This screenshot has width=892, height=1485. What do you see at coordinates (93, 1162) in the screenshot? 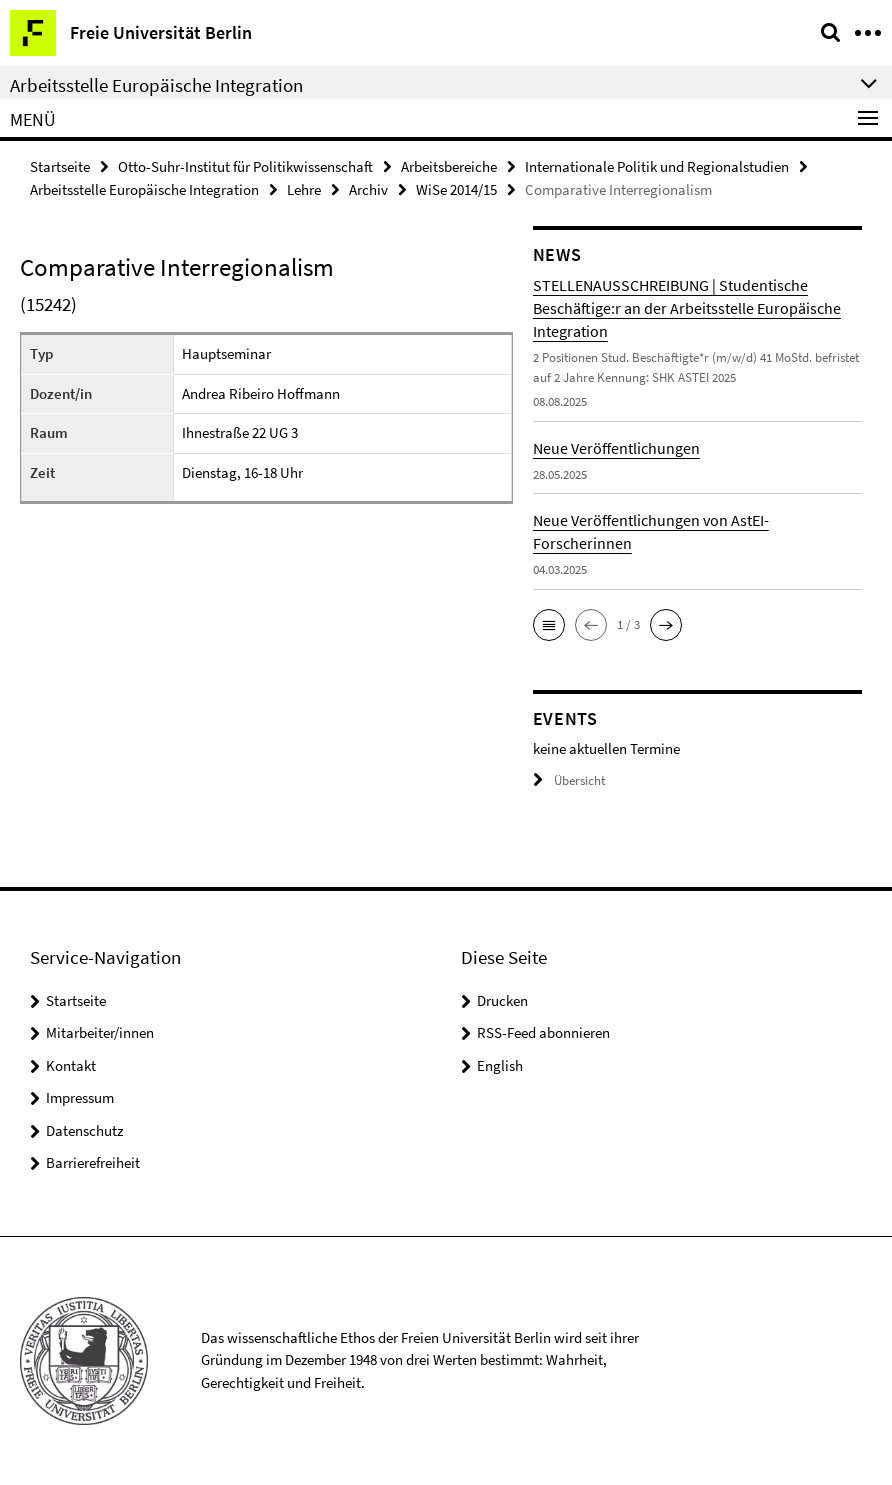
I see `Barrierefreiheit` at bounding box center [93, 1162].